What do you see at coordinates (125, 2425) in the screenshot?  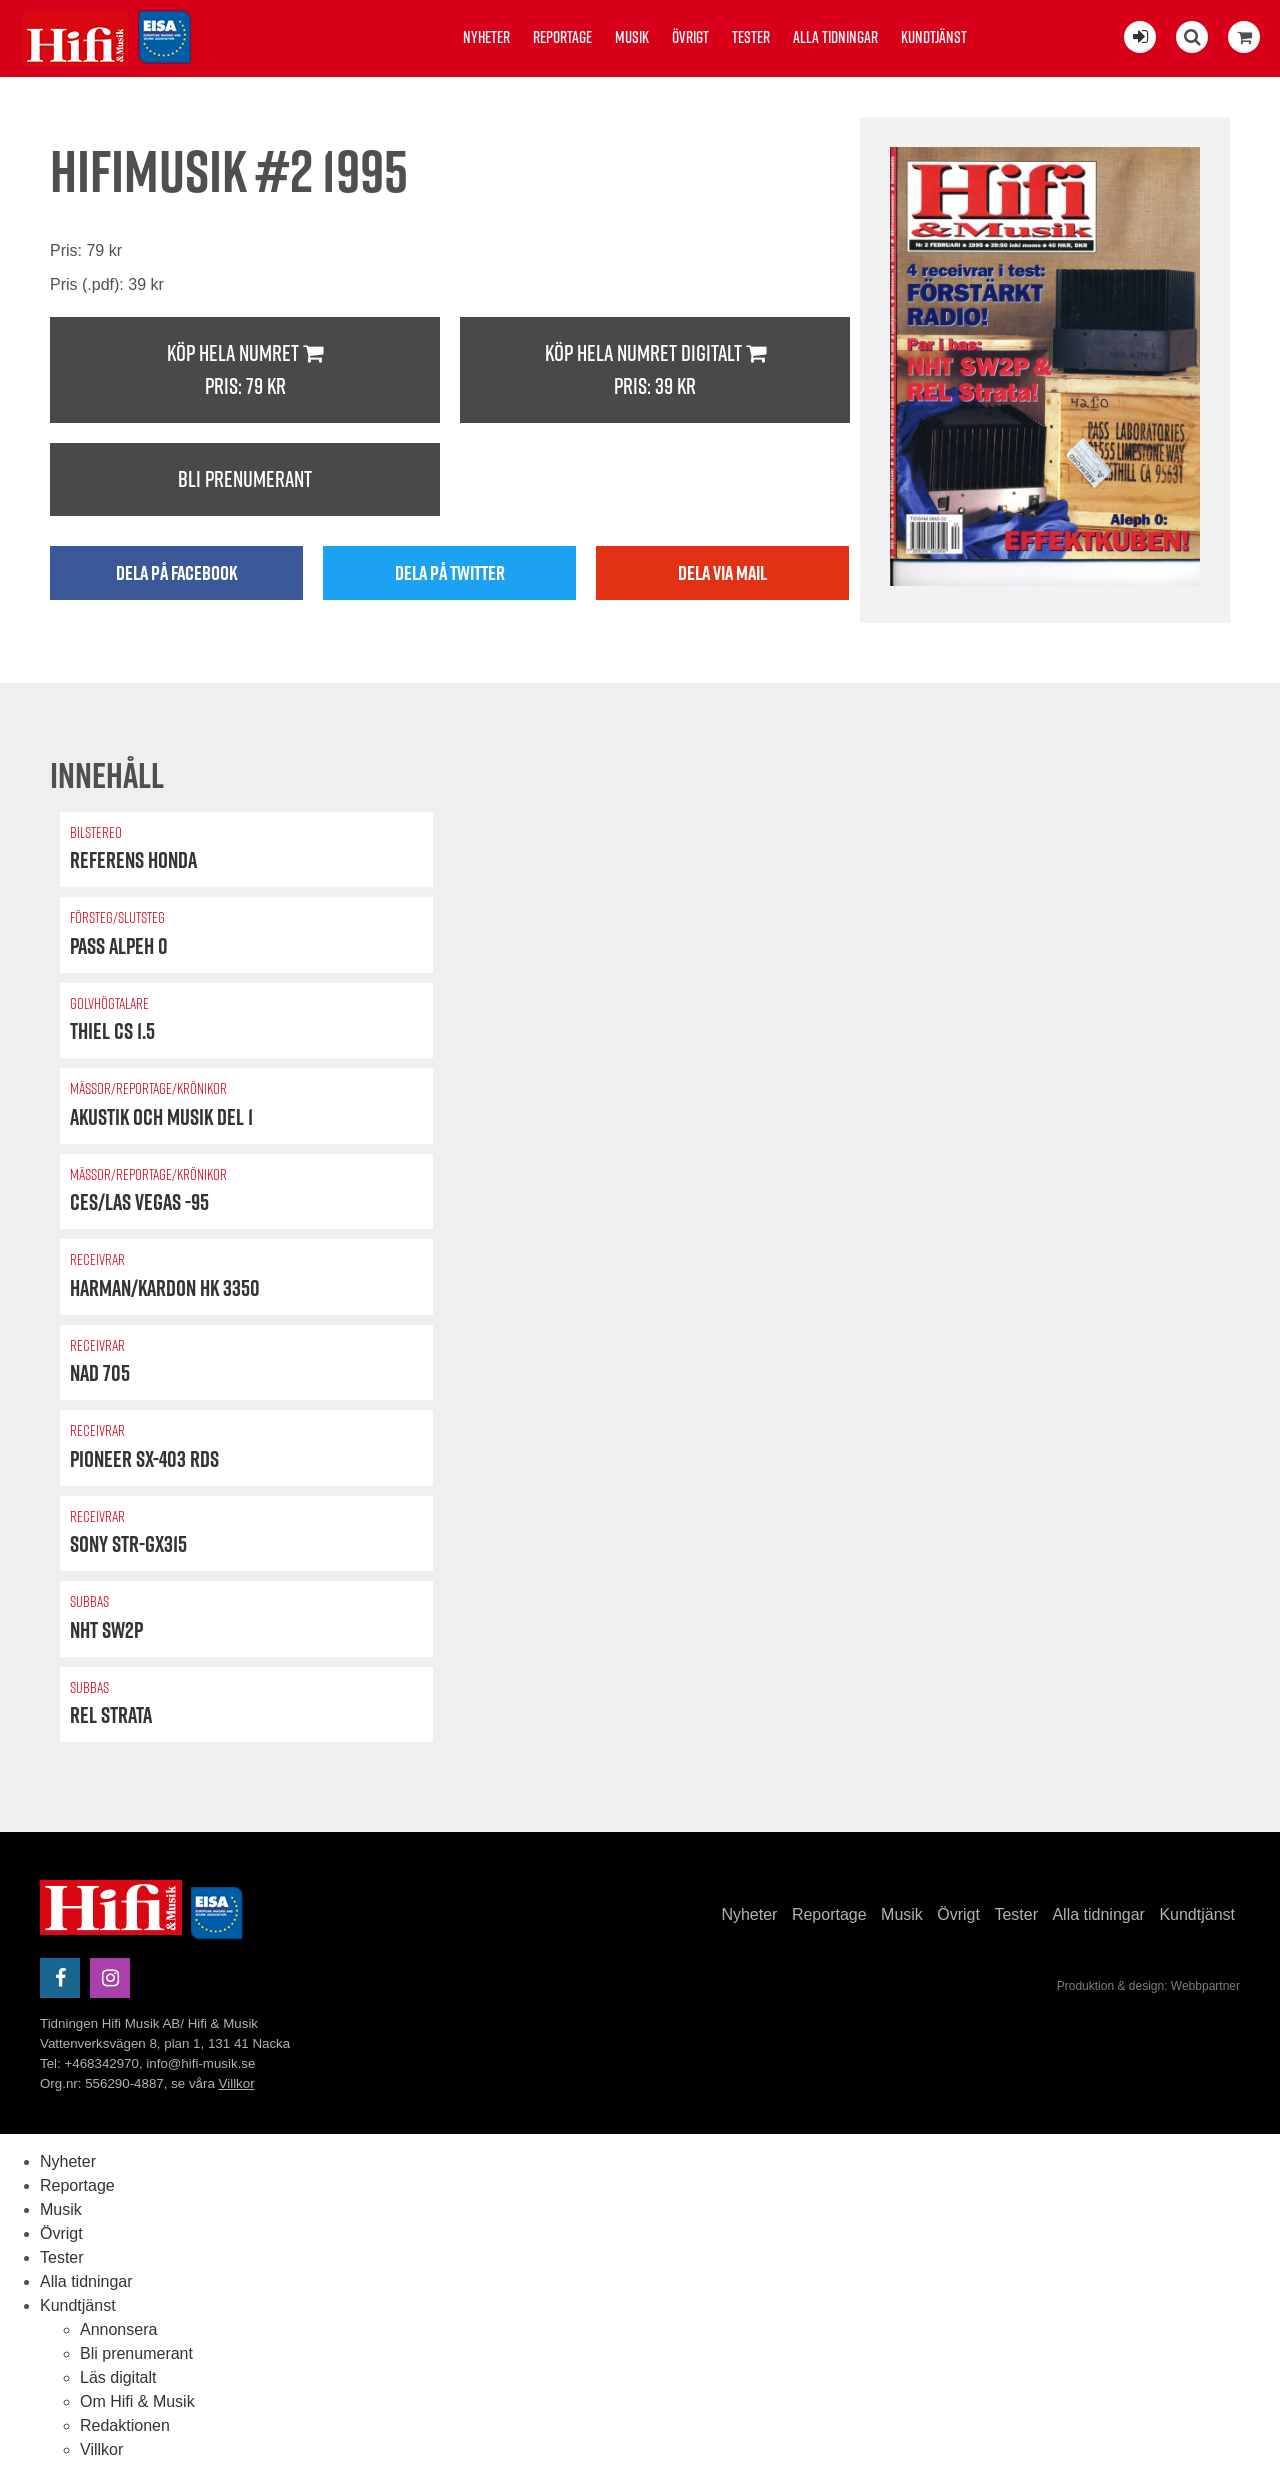 I see `Redaktionen` at bounding box center [125, 2425].